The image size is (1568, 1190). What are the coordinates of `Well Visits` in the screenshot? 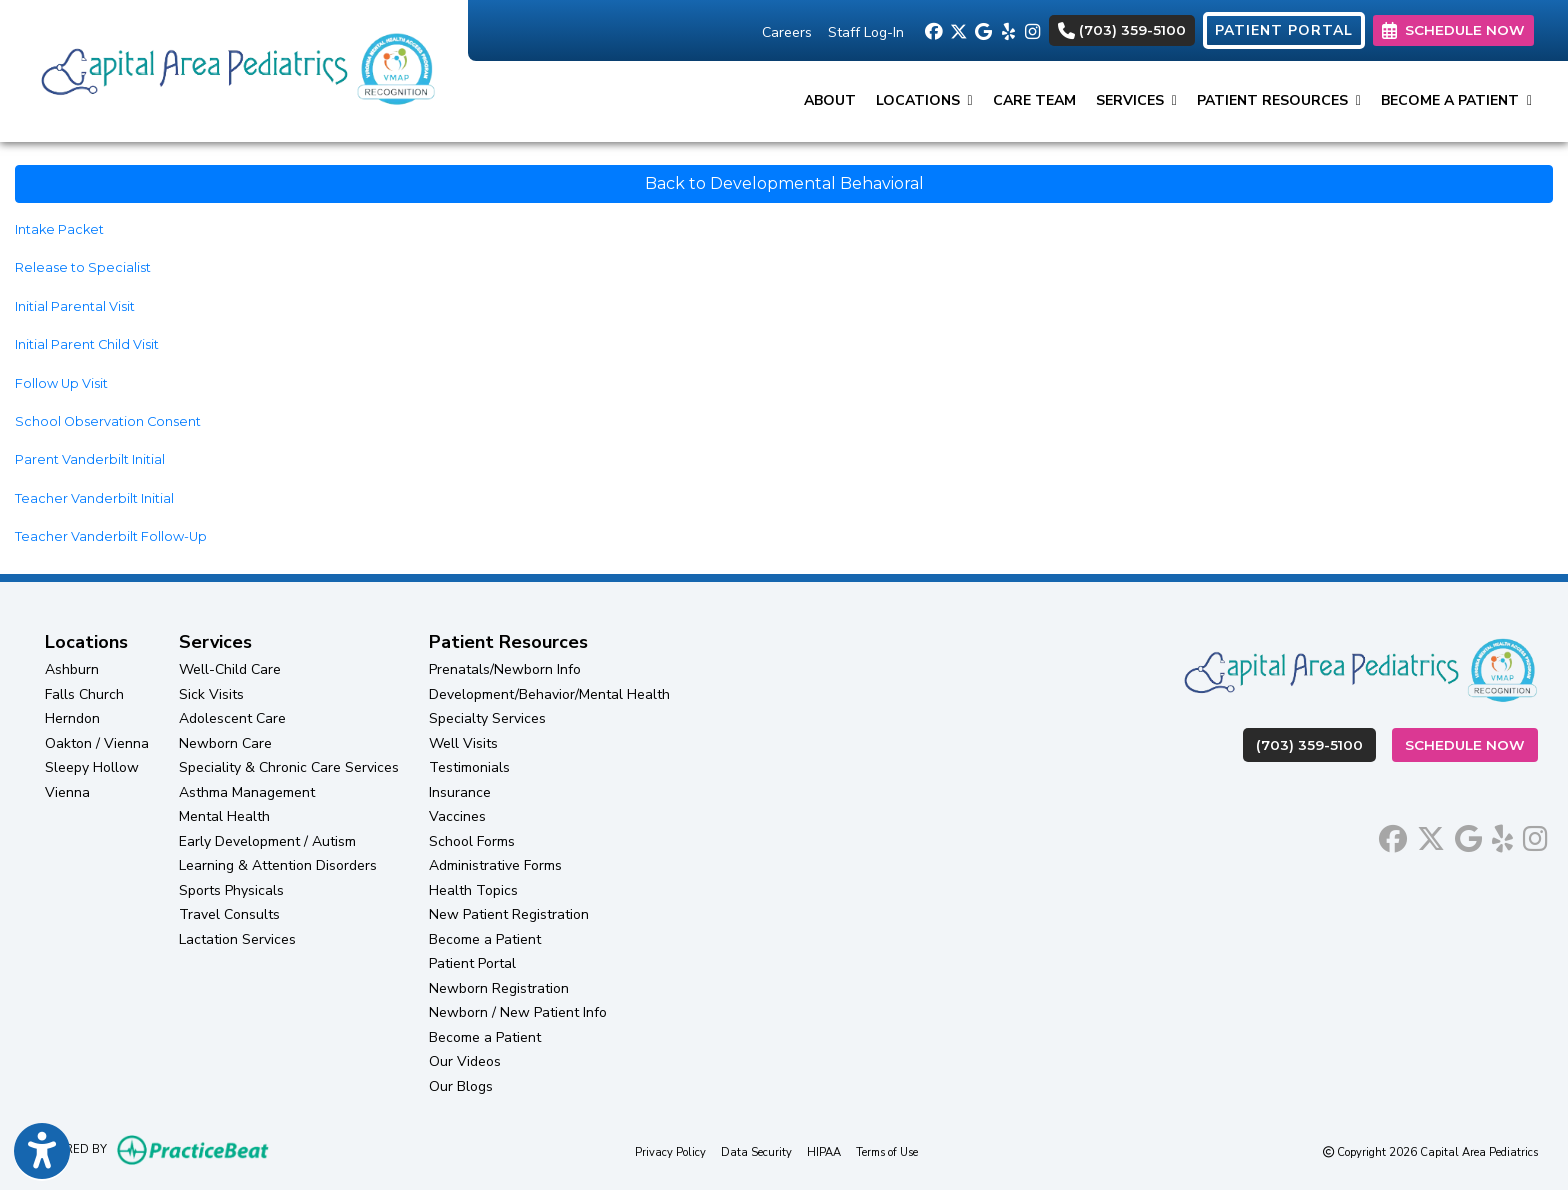 It's located at (463, 743).